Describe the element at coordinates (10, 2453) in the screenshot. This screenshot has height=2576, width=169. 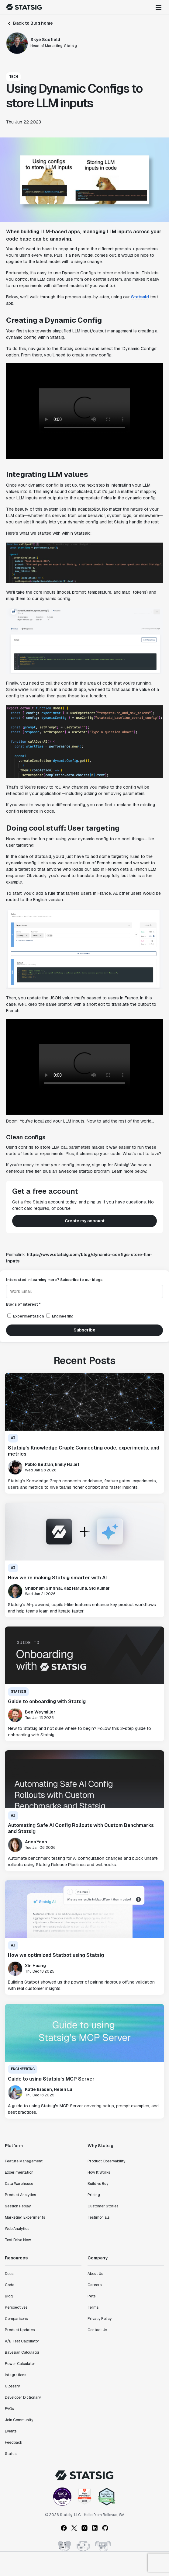
I see `Status` at that location.